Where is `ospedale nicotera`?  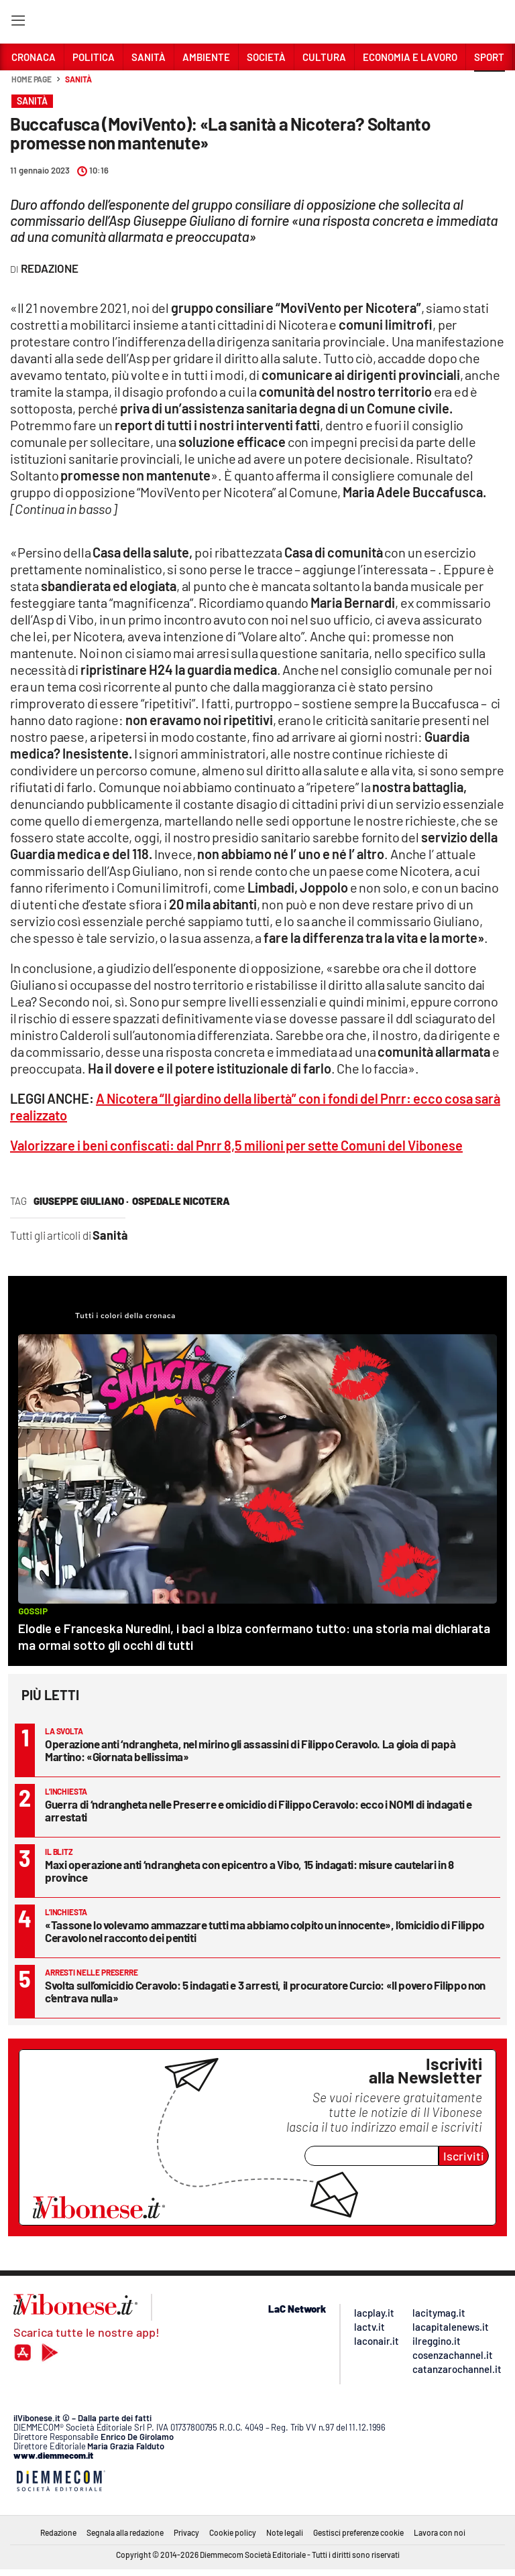 ospedale nicotera is located at coordinates (181, 1201).